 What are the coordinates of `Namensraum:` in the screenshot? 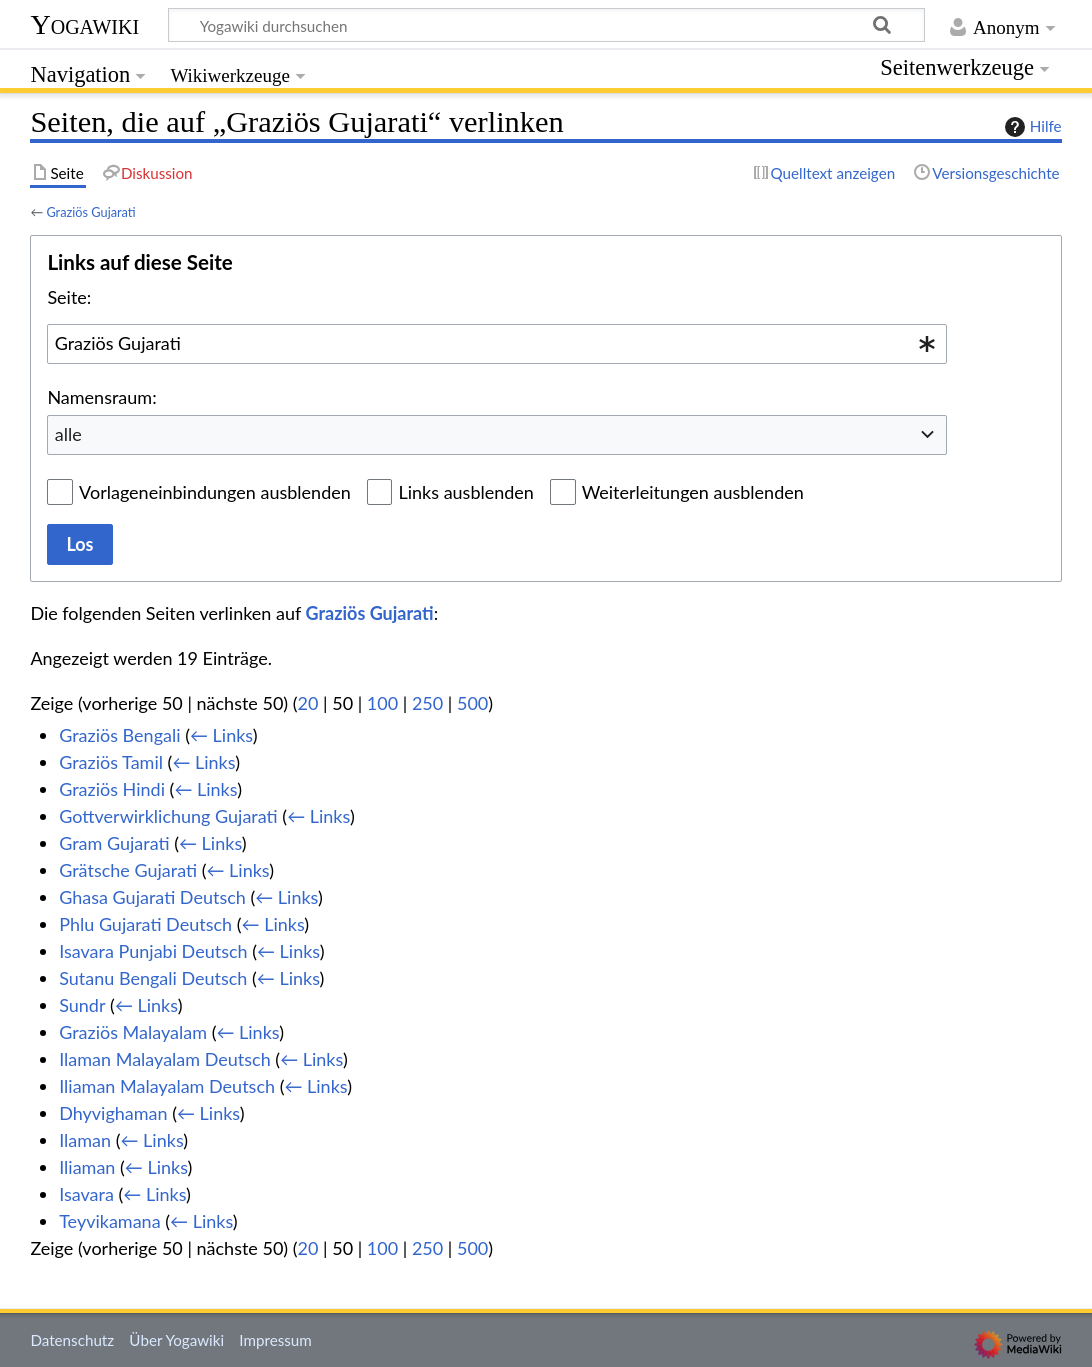 It's located at (101, 397).